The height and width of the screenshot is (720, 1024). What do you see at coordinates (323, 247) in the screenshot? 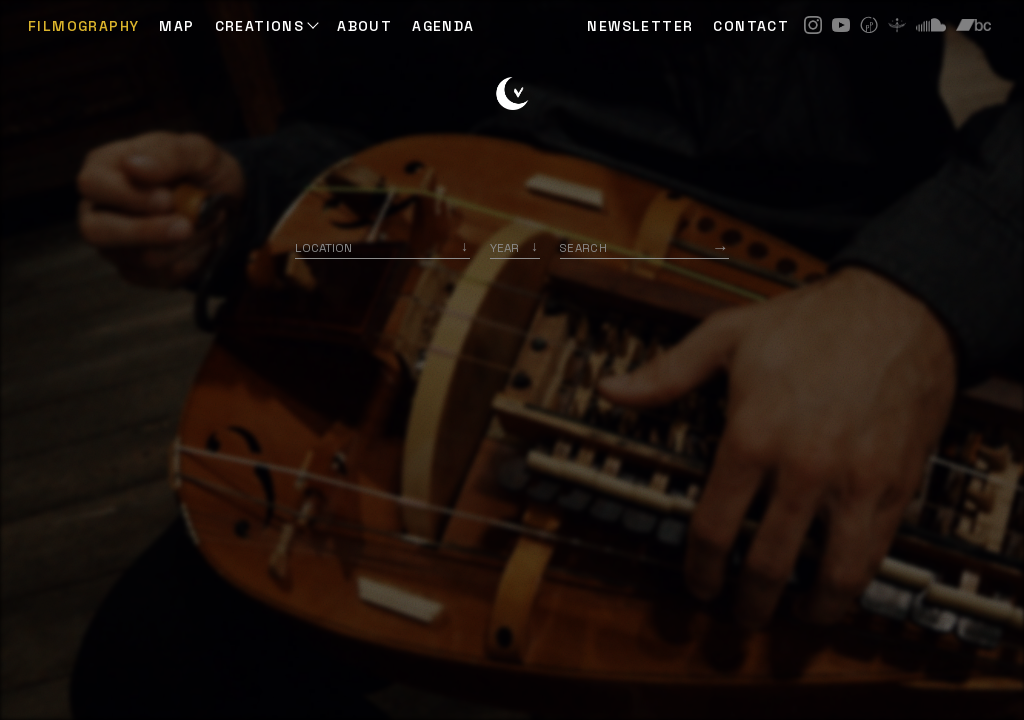
I see `Location [option]` at bounding box center [323, 247].